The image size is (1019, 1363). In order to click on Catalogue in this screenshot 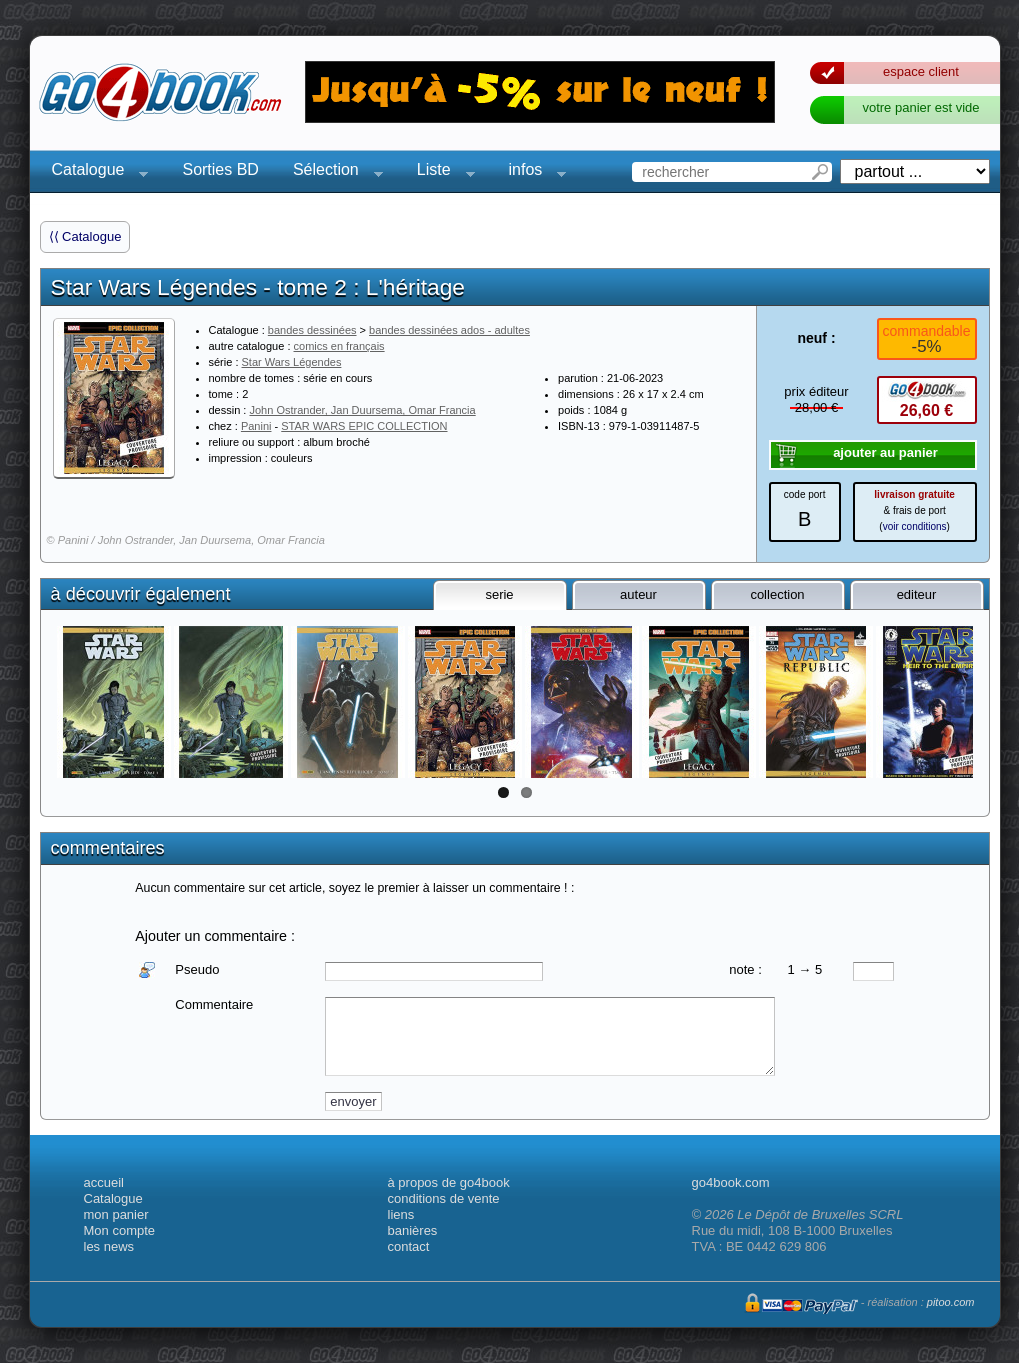, I will do `click(94, 172)`.